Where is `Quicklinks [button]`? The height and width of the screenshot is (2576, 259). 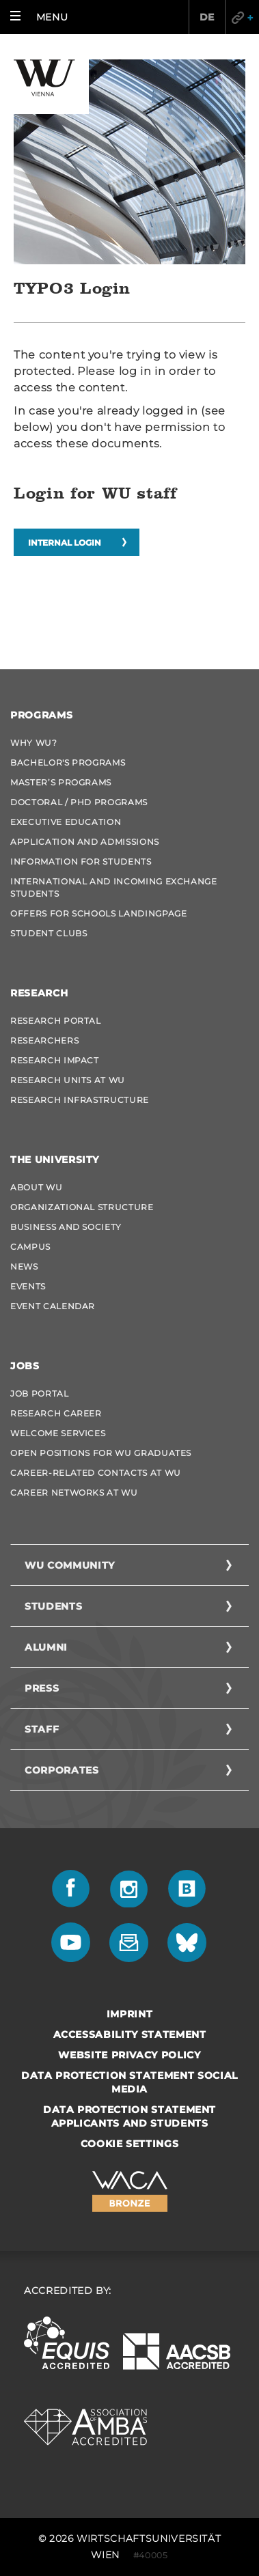
Quicklinks [button] is located at coordinates (242, 17).